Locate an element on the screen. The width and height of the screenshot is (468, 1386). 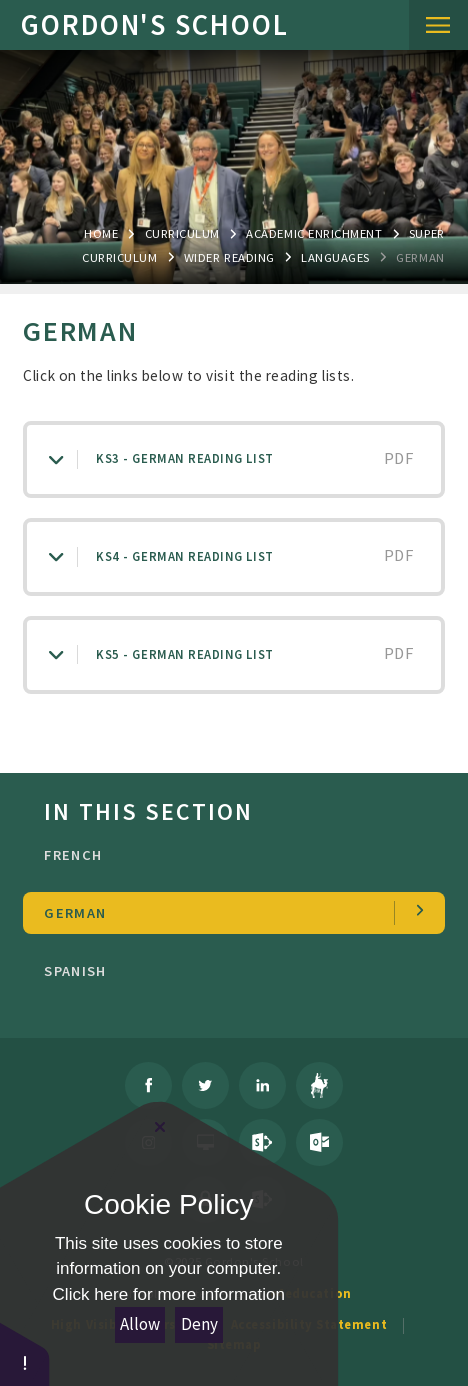
Allow is located at coordinates (140, 1324).